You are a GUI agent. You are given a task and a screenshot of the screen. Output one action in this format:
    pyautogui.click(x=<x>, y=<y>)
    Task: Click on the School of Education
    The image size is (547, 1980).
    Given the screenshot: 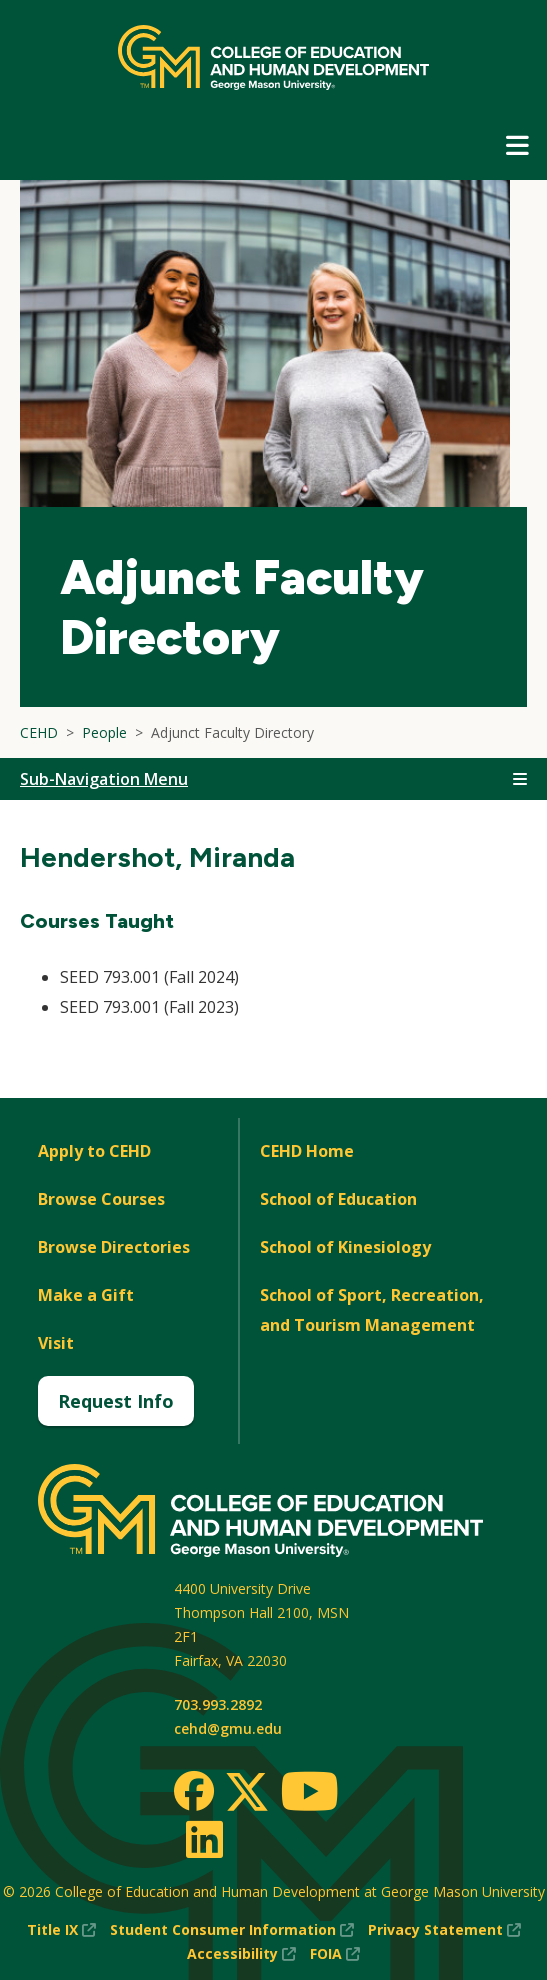 What is the action you would take?
    pyautogui.click(x=338, y=1199)
    